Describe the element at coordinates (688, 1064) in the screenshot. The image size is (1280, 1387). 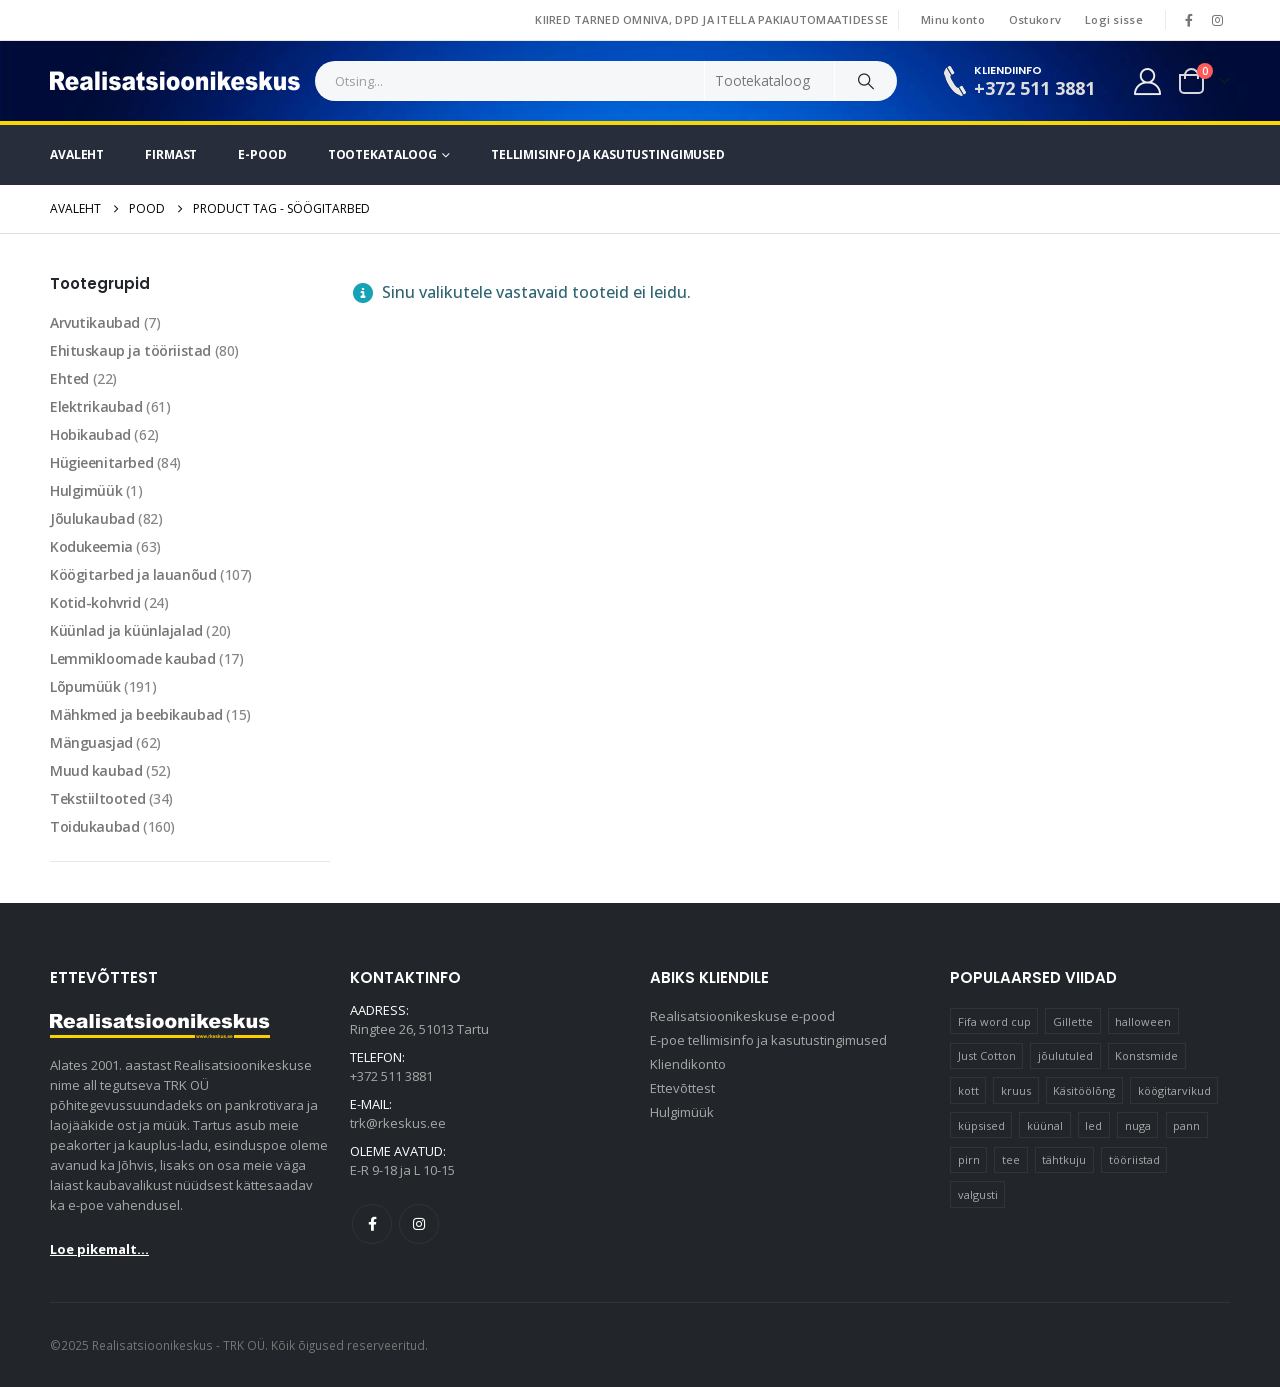
I see `Kliendikonto` at that location.